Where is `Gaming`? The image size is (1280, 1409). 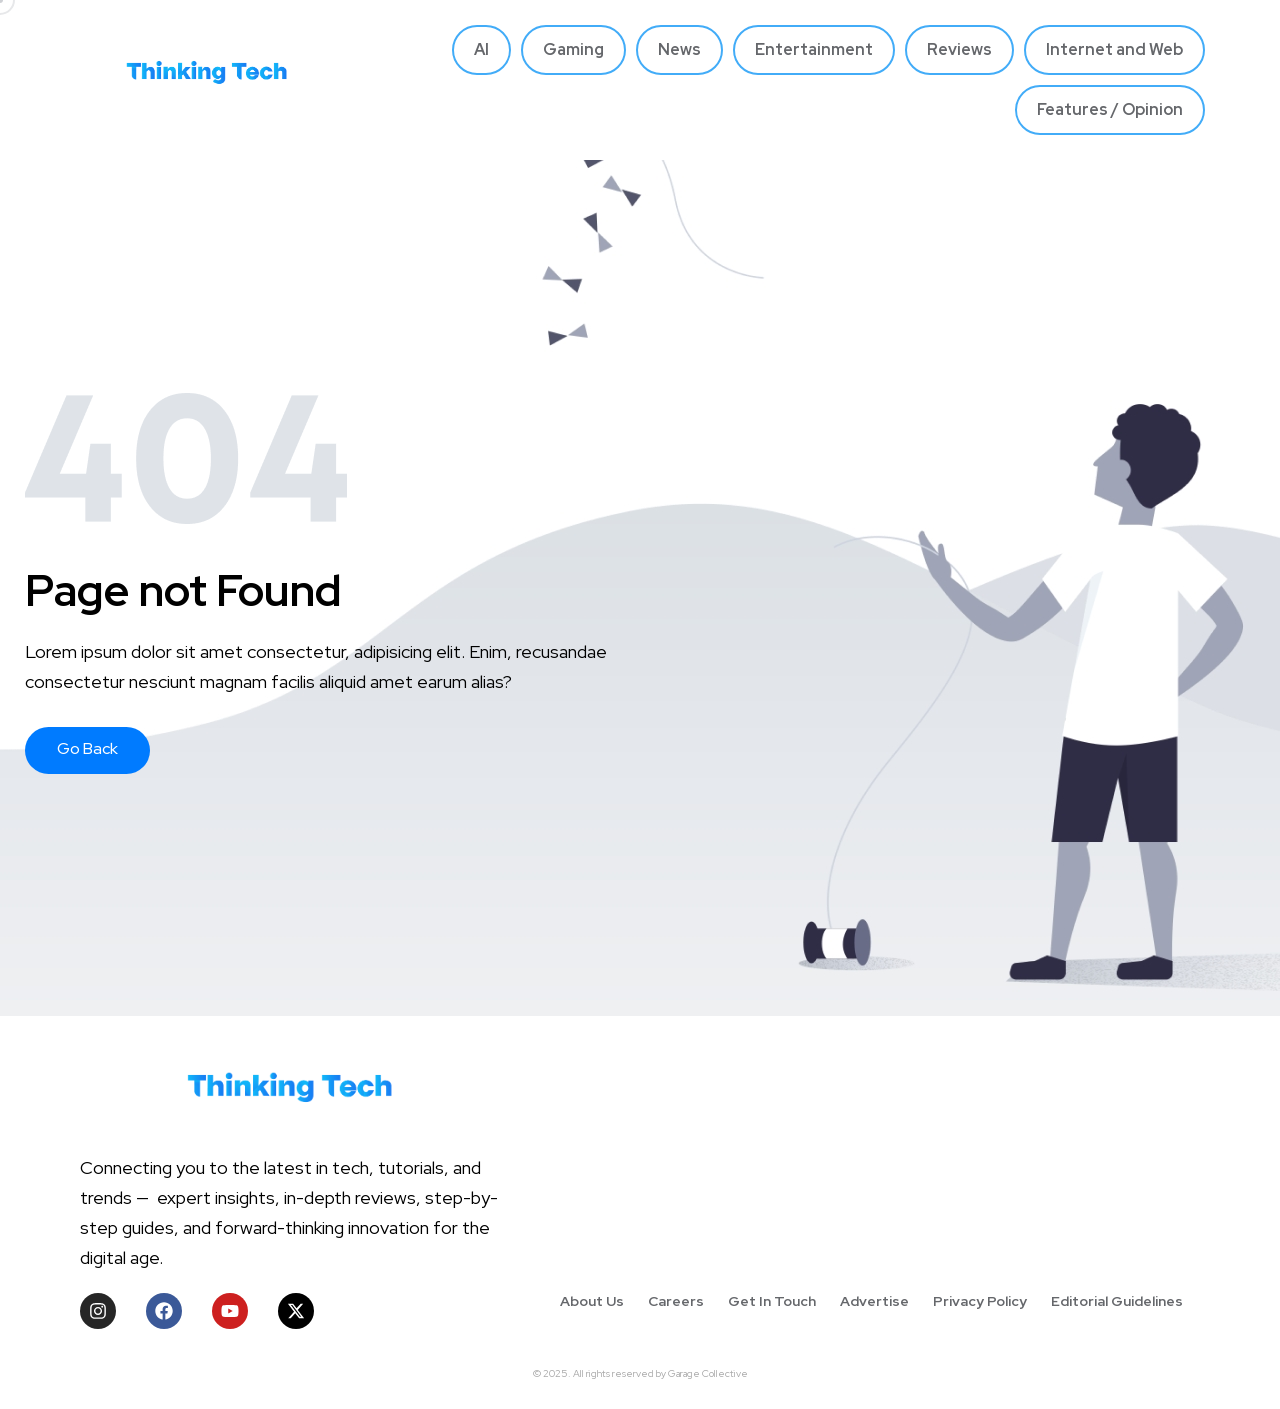 Gaming is located at coordinates (573, 49).